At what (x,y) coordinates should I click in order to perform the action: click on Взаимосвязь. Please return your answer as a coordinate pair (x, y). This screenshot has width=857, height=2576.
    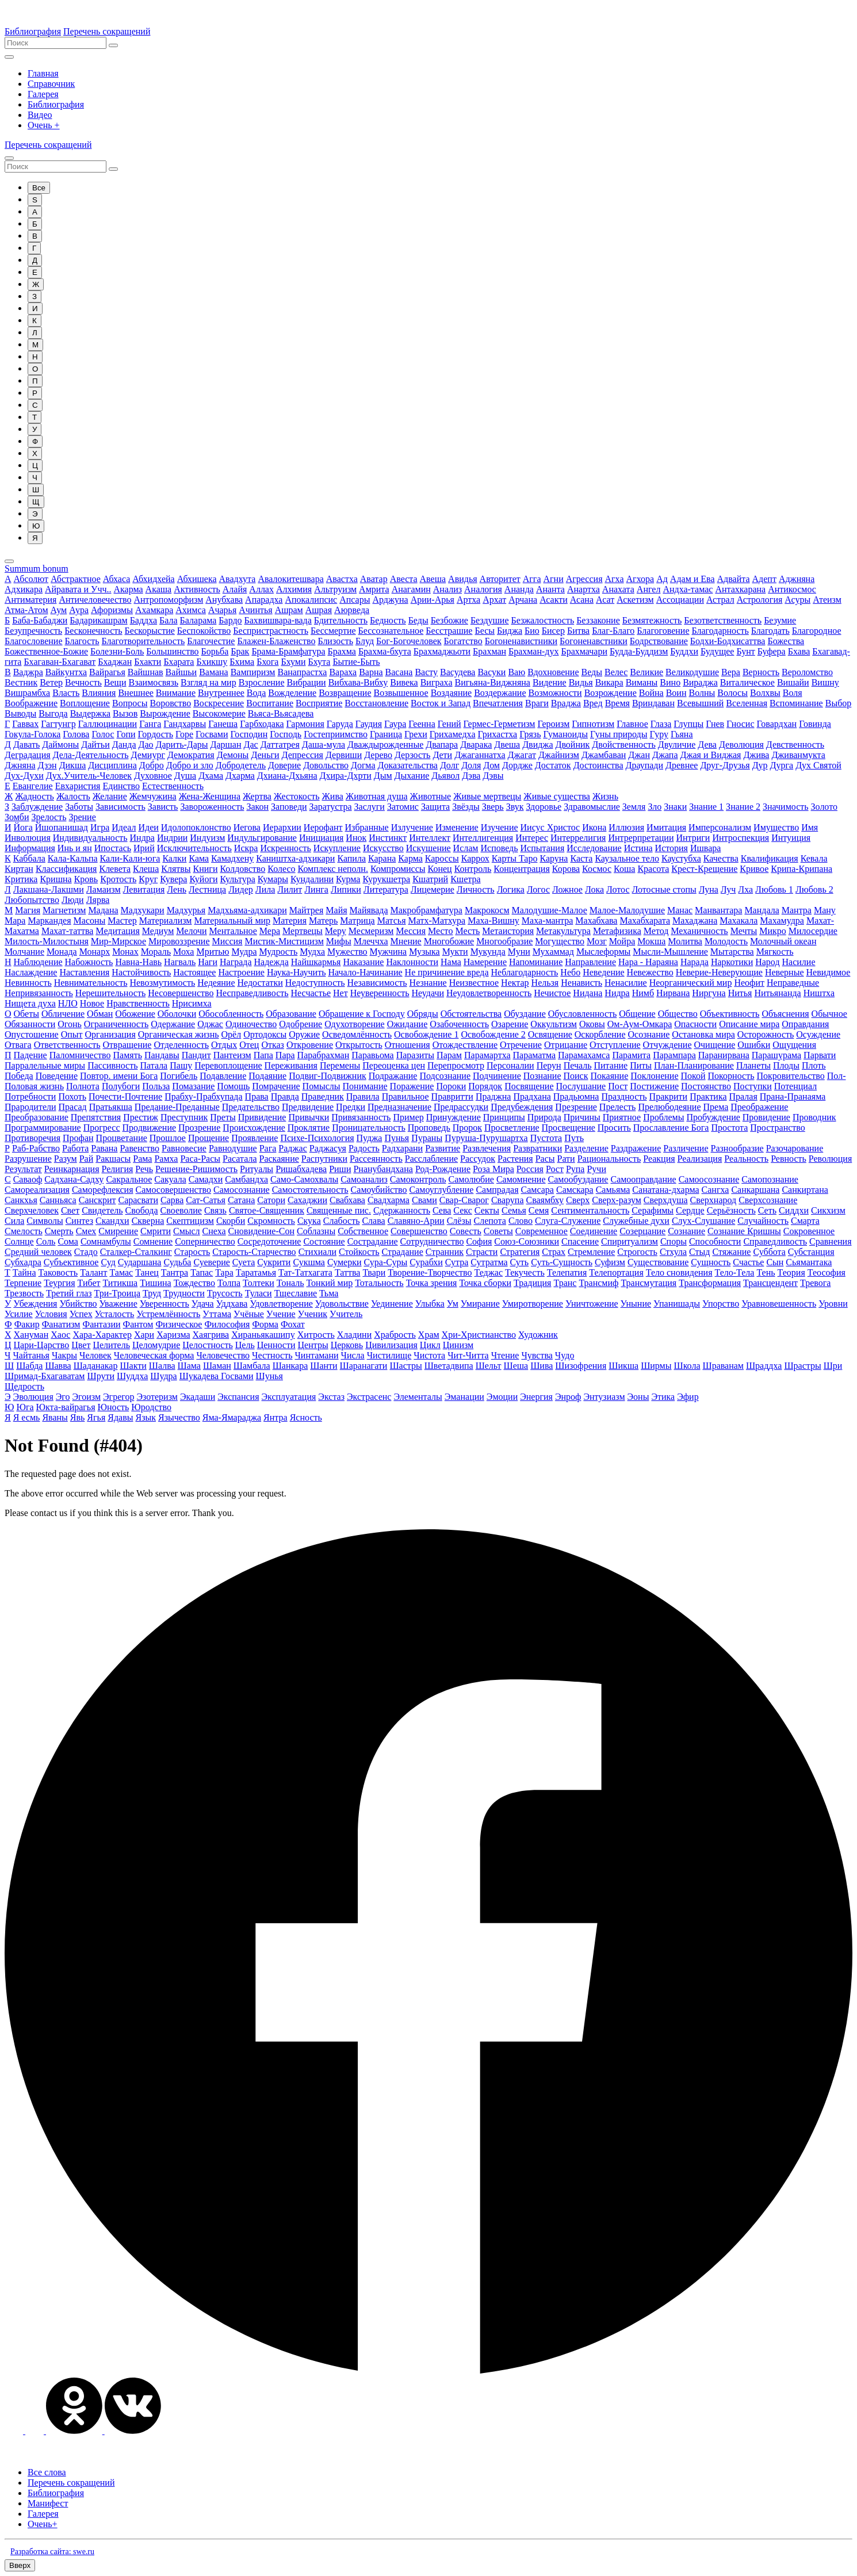
    Looking at the image, I should click on (153, 682).